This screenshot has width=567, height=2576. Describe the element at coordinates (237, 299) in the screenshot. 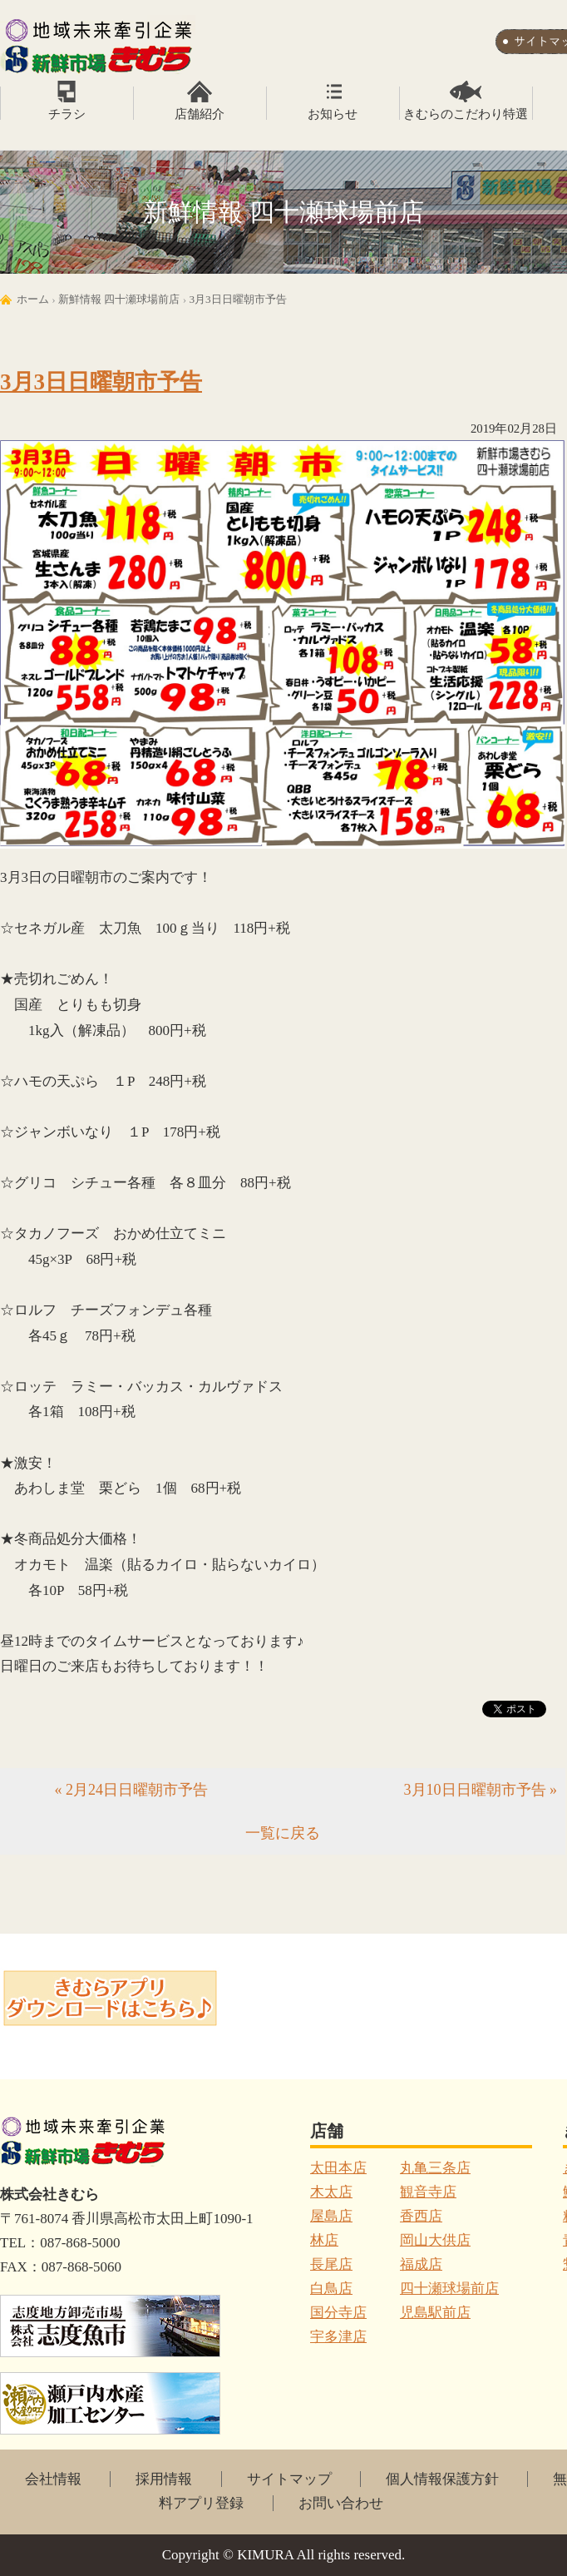

I see `3月3日日曜朝市予告` at that location.